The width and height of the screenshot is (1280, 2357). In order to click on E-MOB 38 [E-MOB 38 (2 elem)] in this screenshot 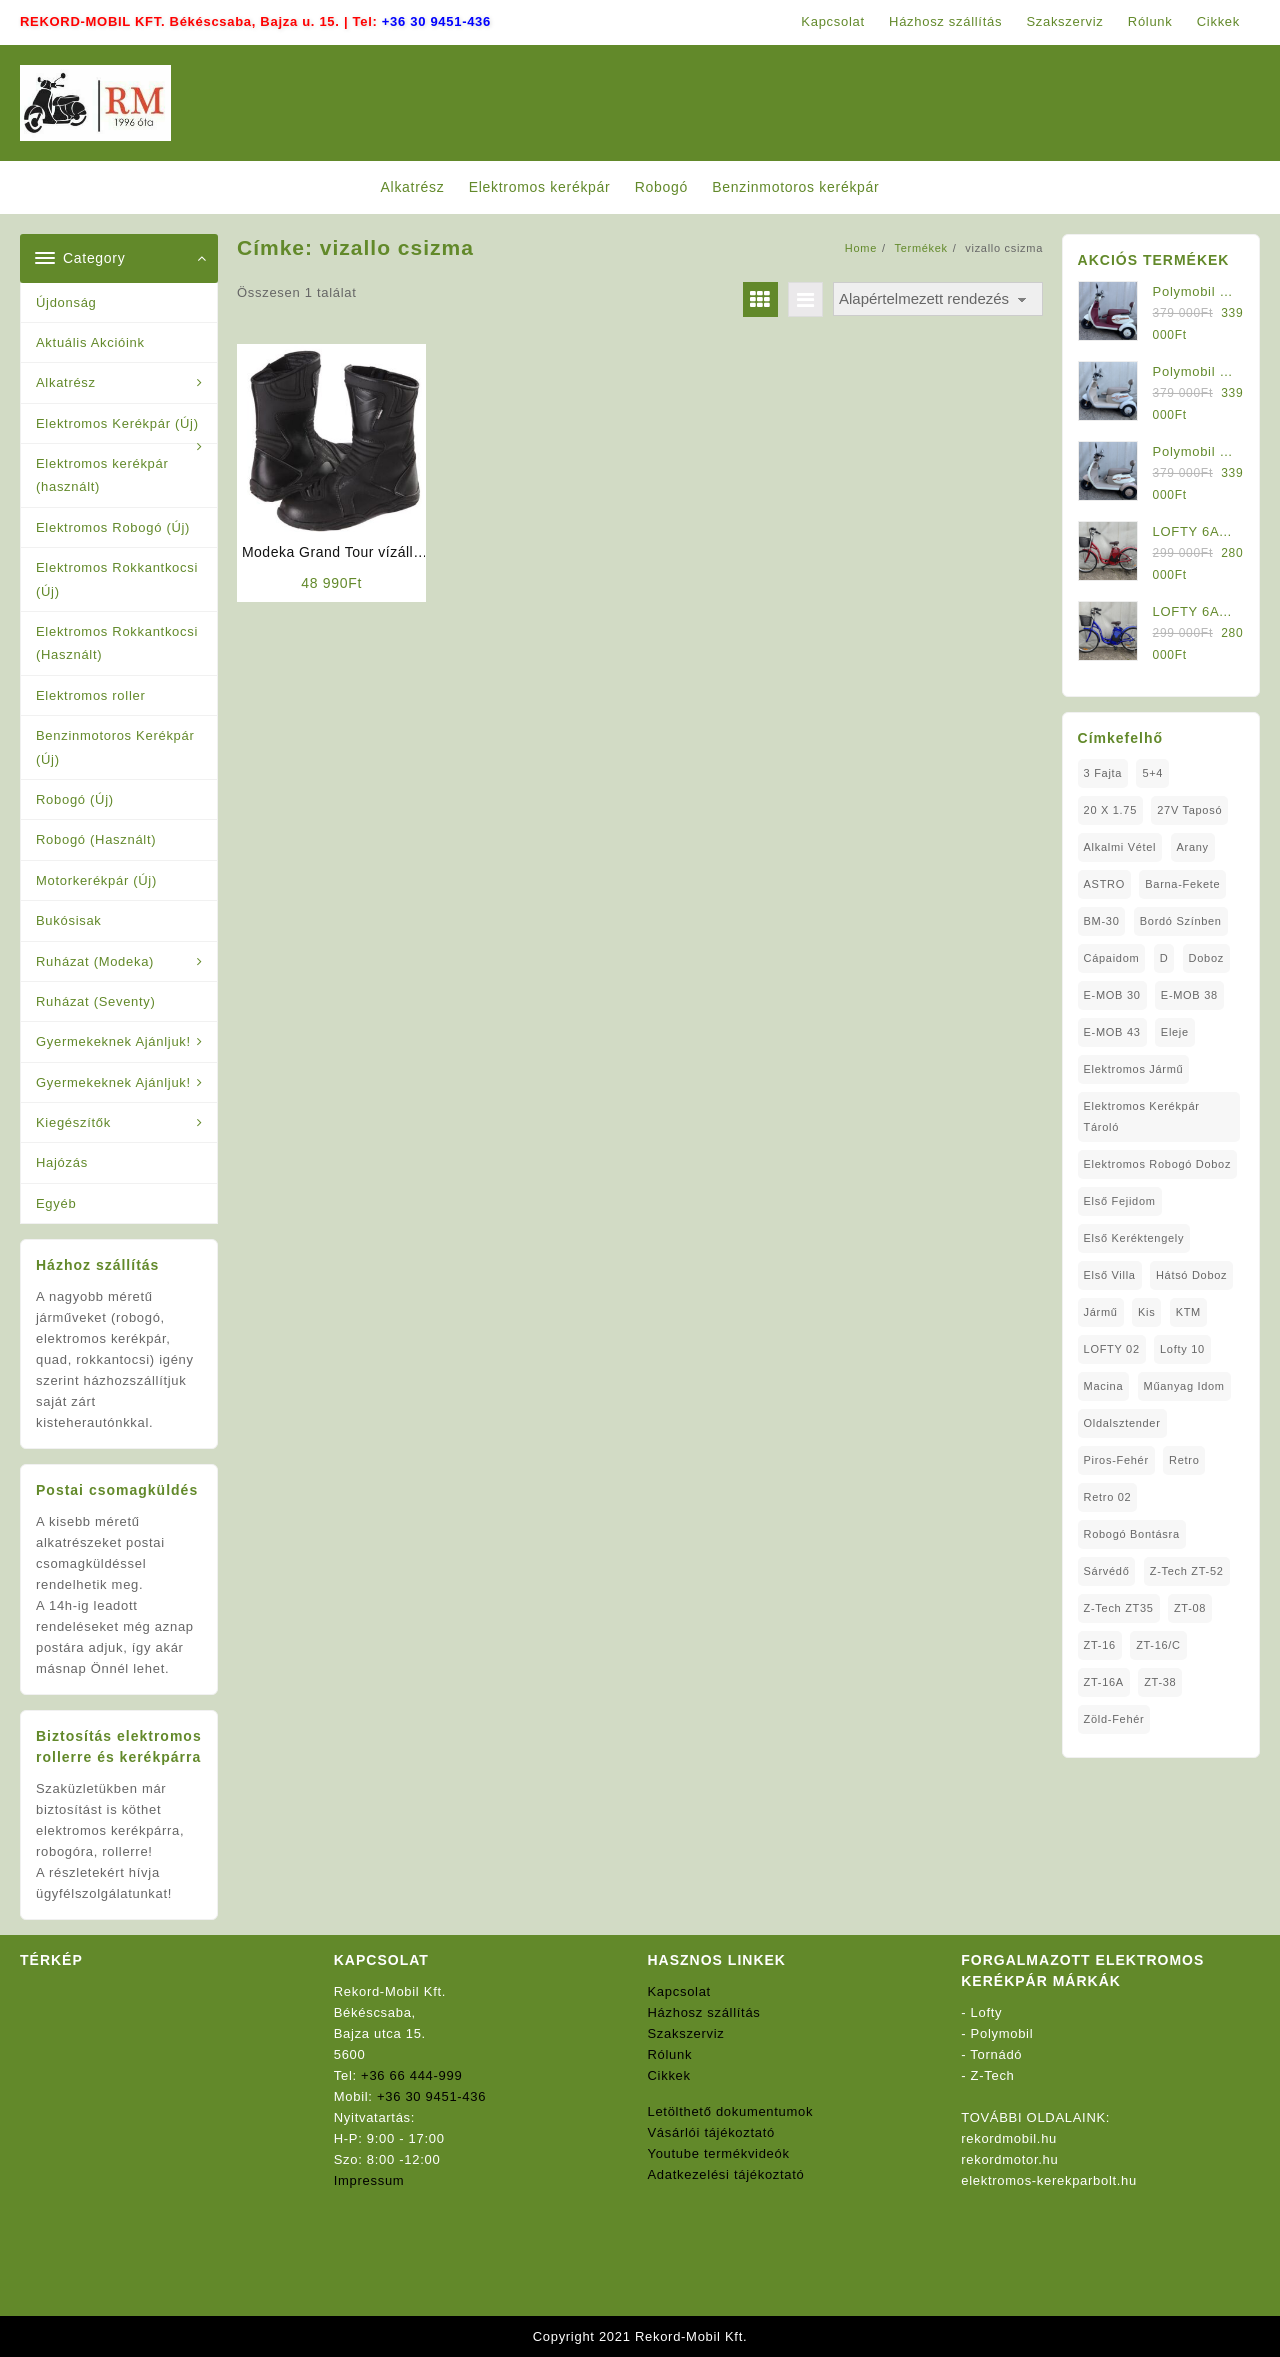, I will do `click(1189, 995)`.